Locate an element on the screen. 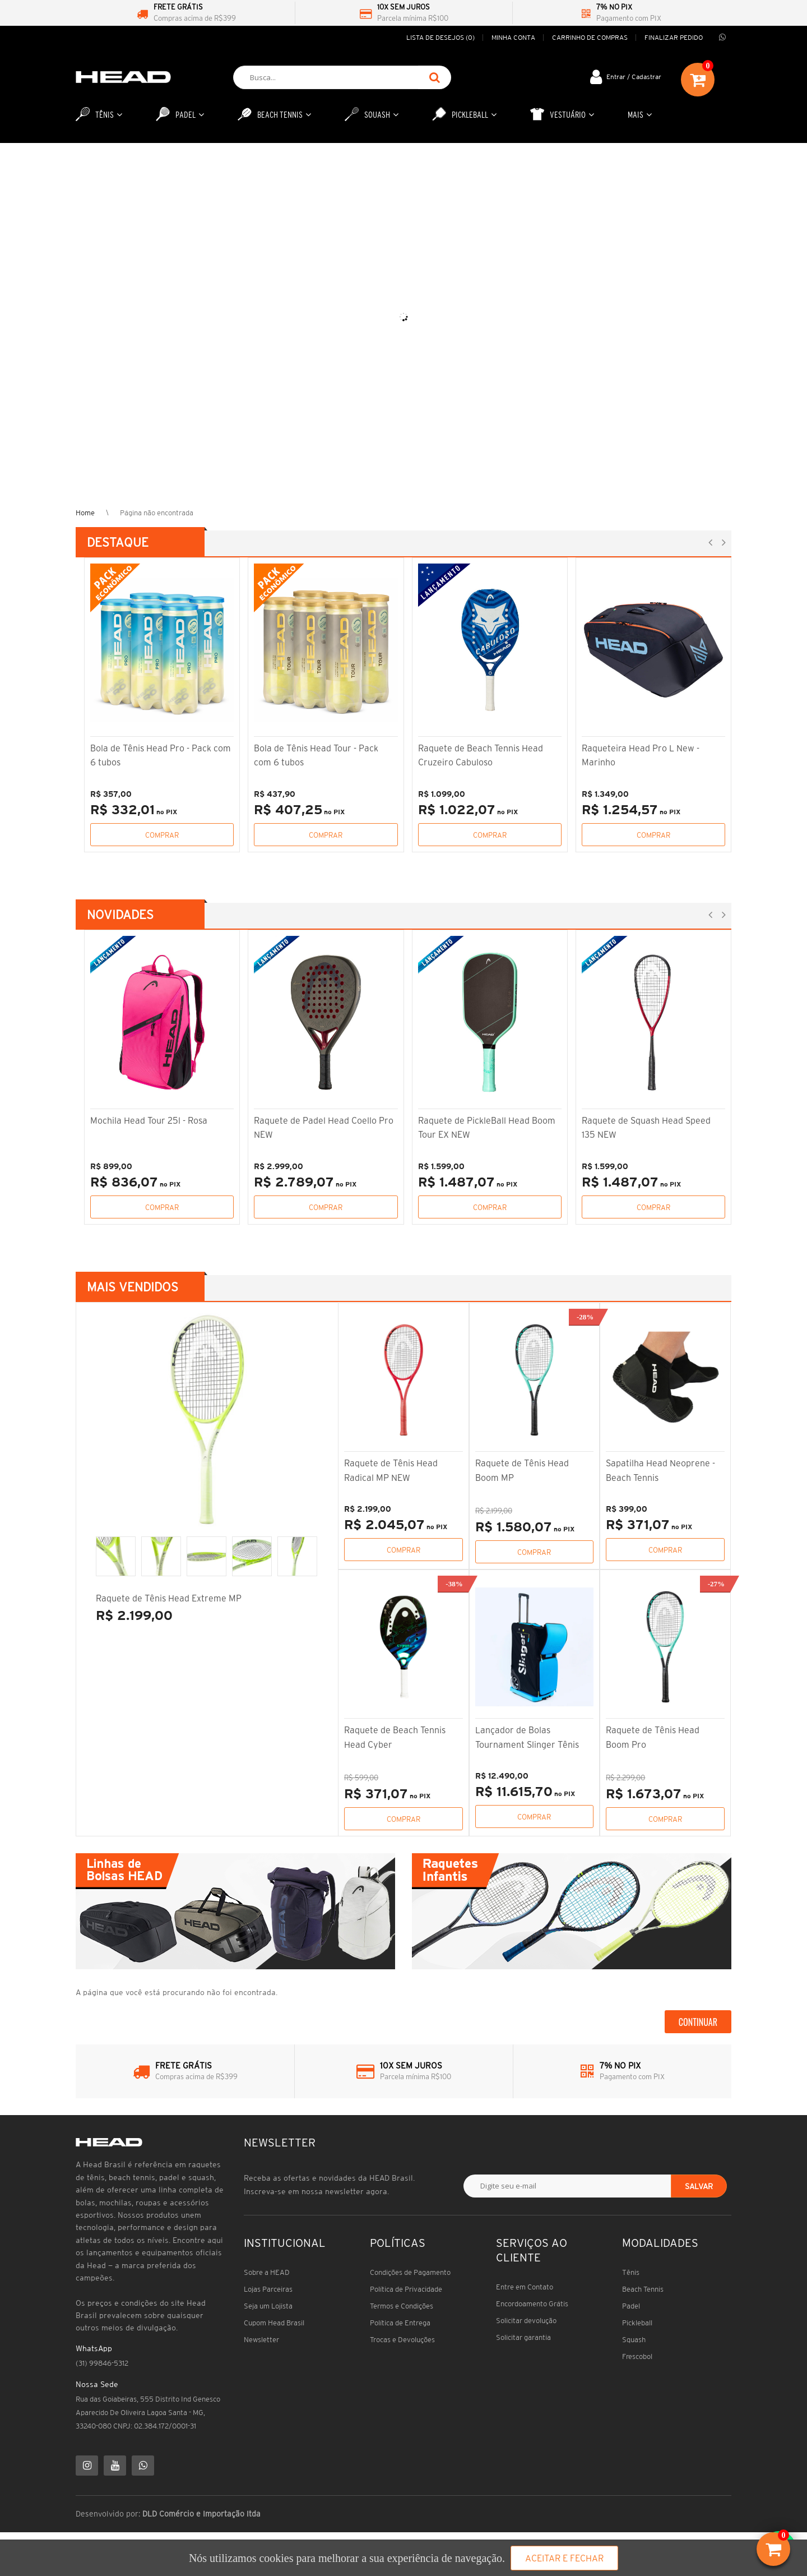 The image size is (807, 2576). Solicitar devolução is located at coordinates (526, 2320).